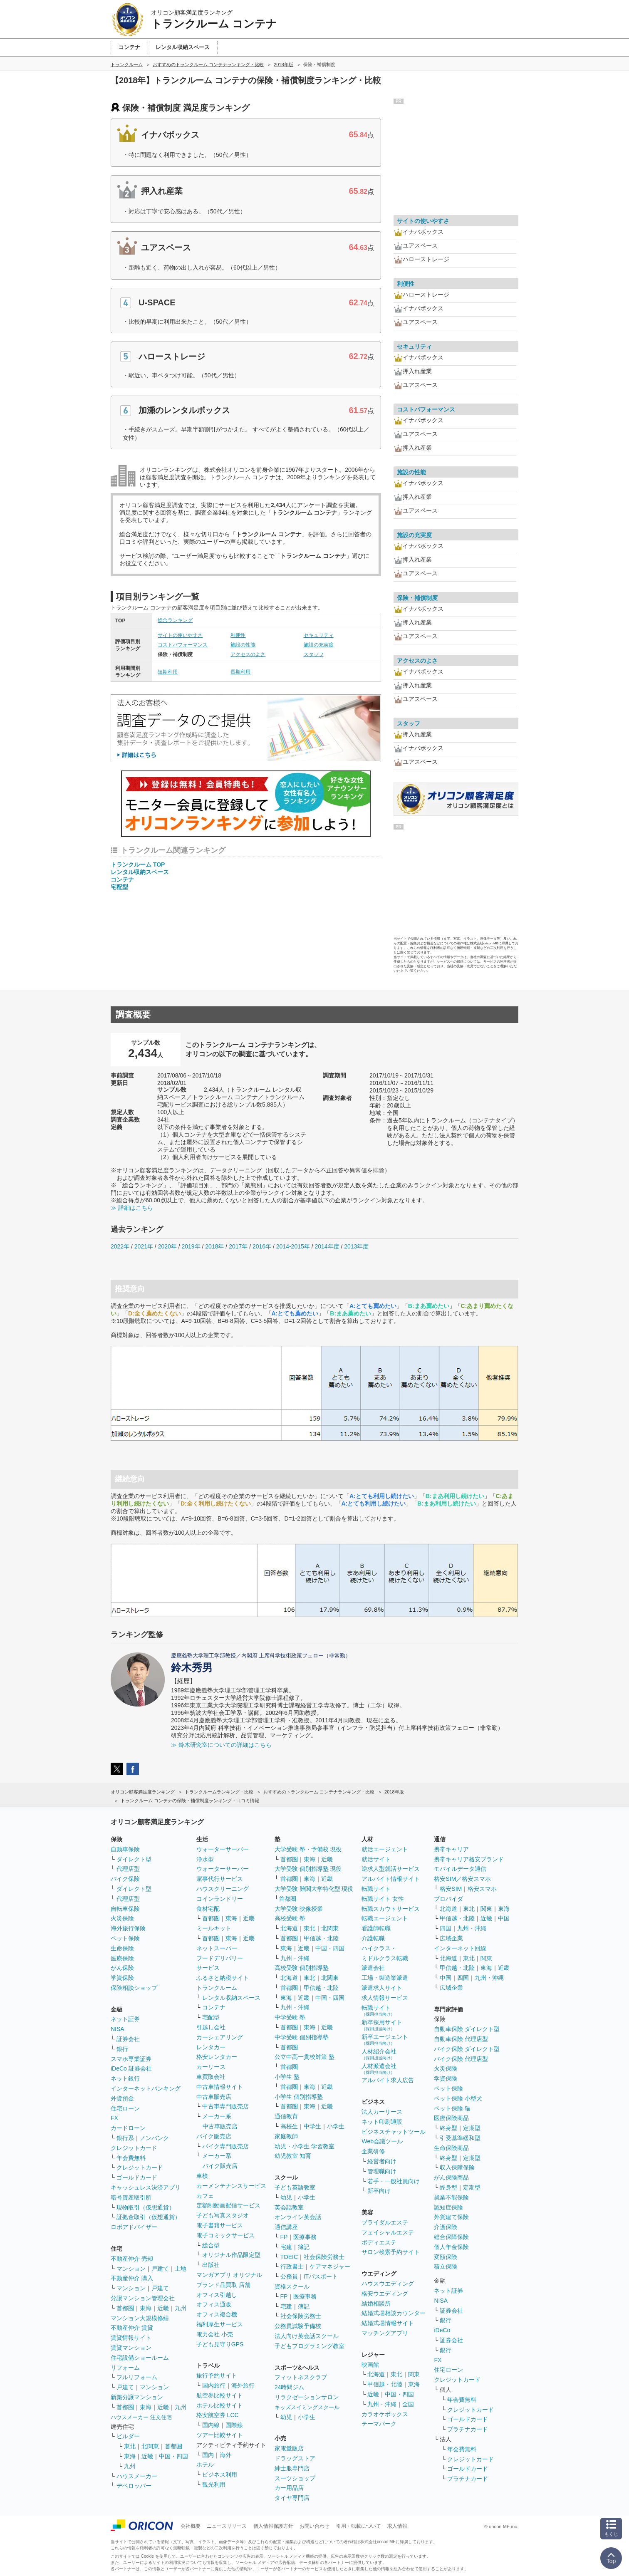 The image size is (629, 2576). I want to click on 企業研修, so click(373, 2151).